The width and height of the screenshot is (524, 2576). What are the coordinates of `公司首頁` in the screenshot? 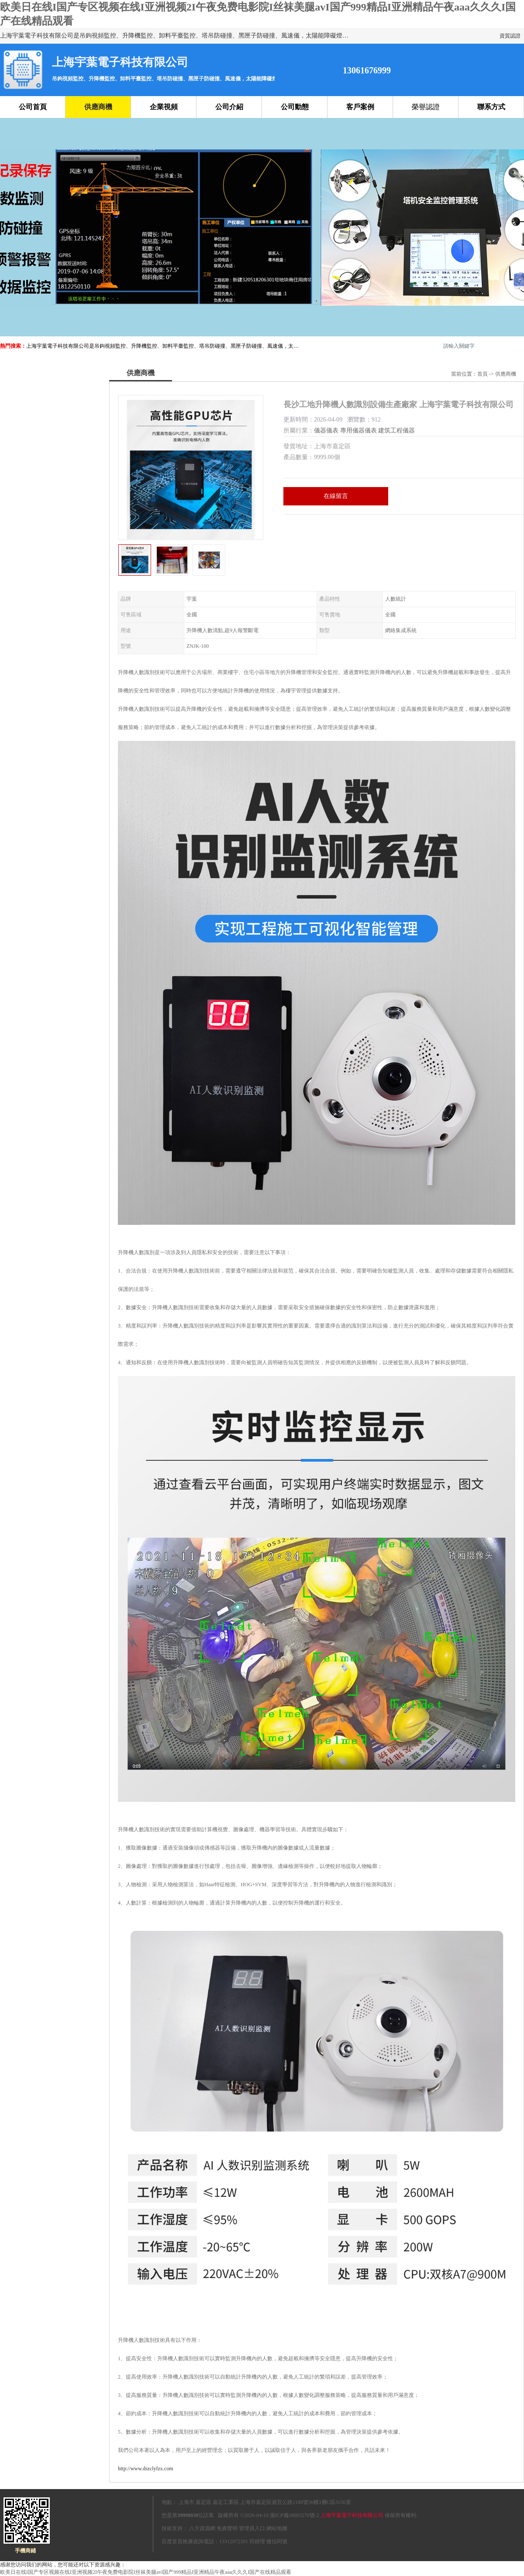 It's located at (33, 107).